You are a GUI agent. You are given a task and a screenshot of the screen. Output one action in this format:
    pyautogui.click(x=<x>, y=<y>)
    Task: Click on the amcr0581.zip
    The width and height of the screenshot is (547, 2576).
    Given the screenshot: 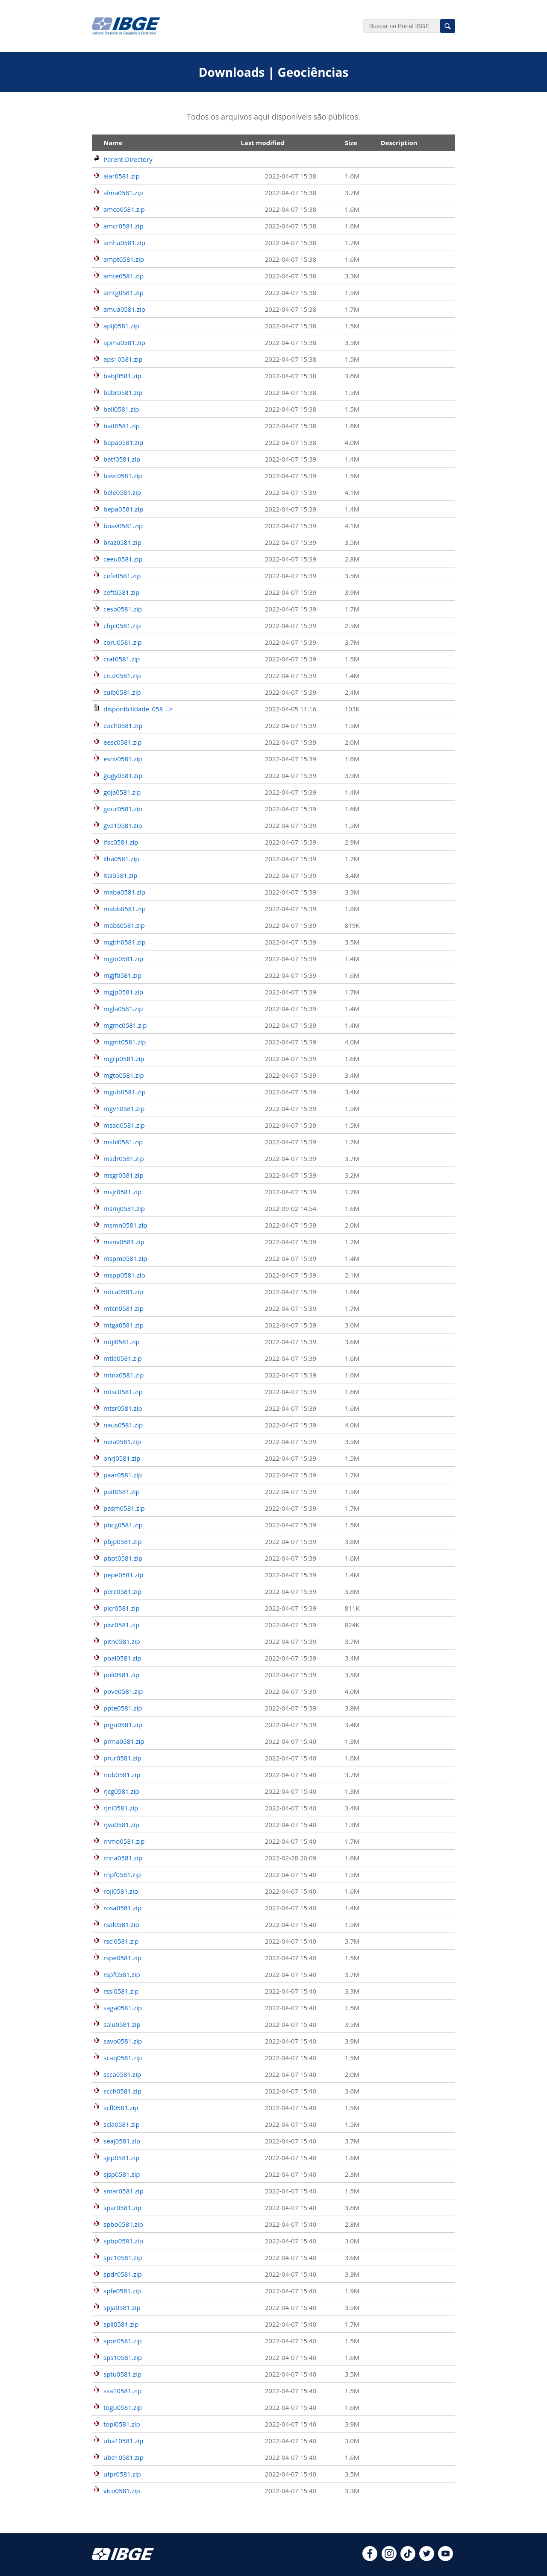 What is the action you would take?
    pyautogui.click(x=123, y=226)
    